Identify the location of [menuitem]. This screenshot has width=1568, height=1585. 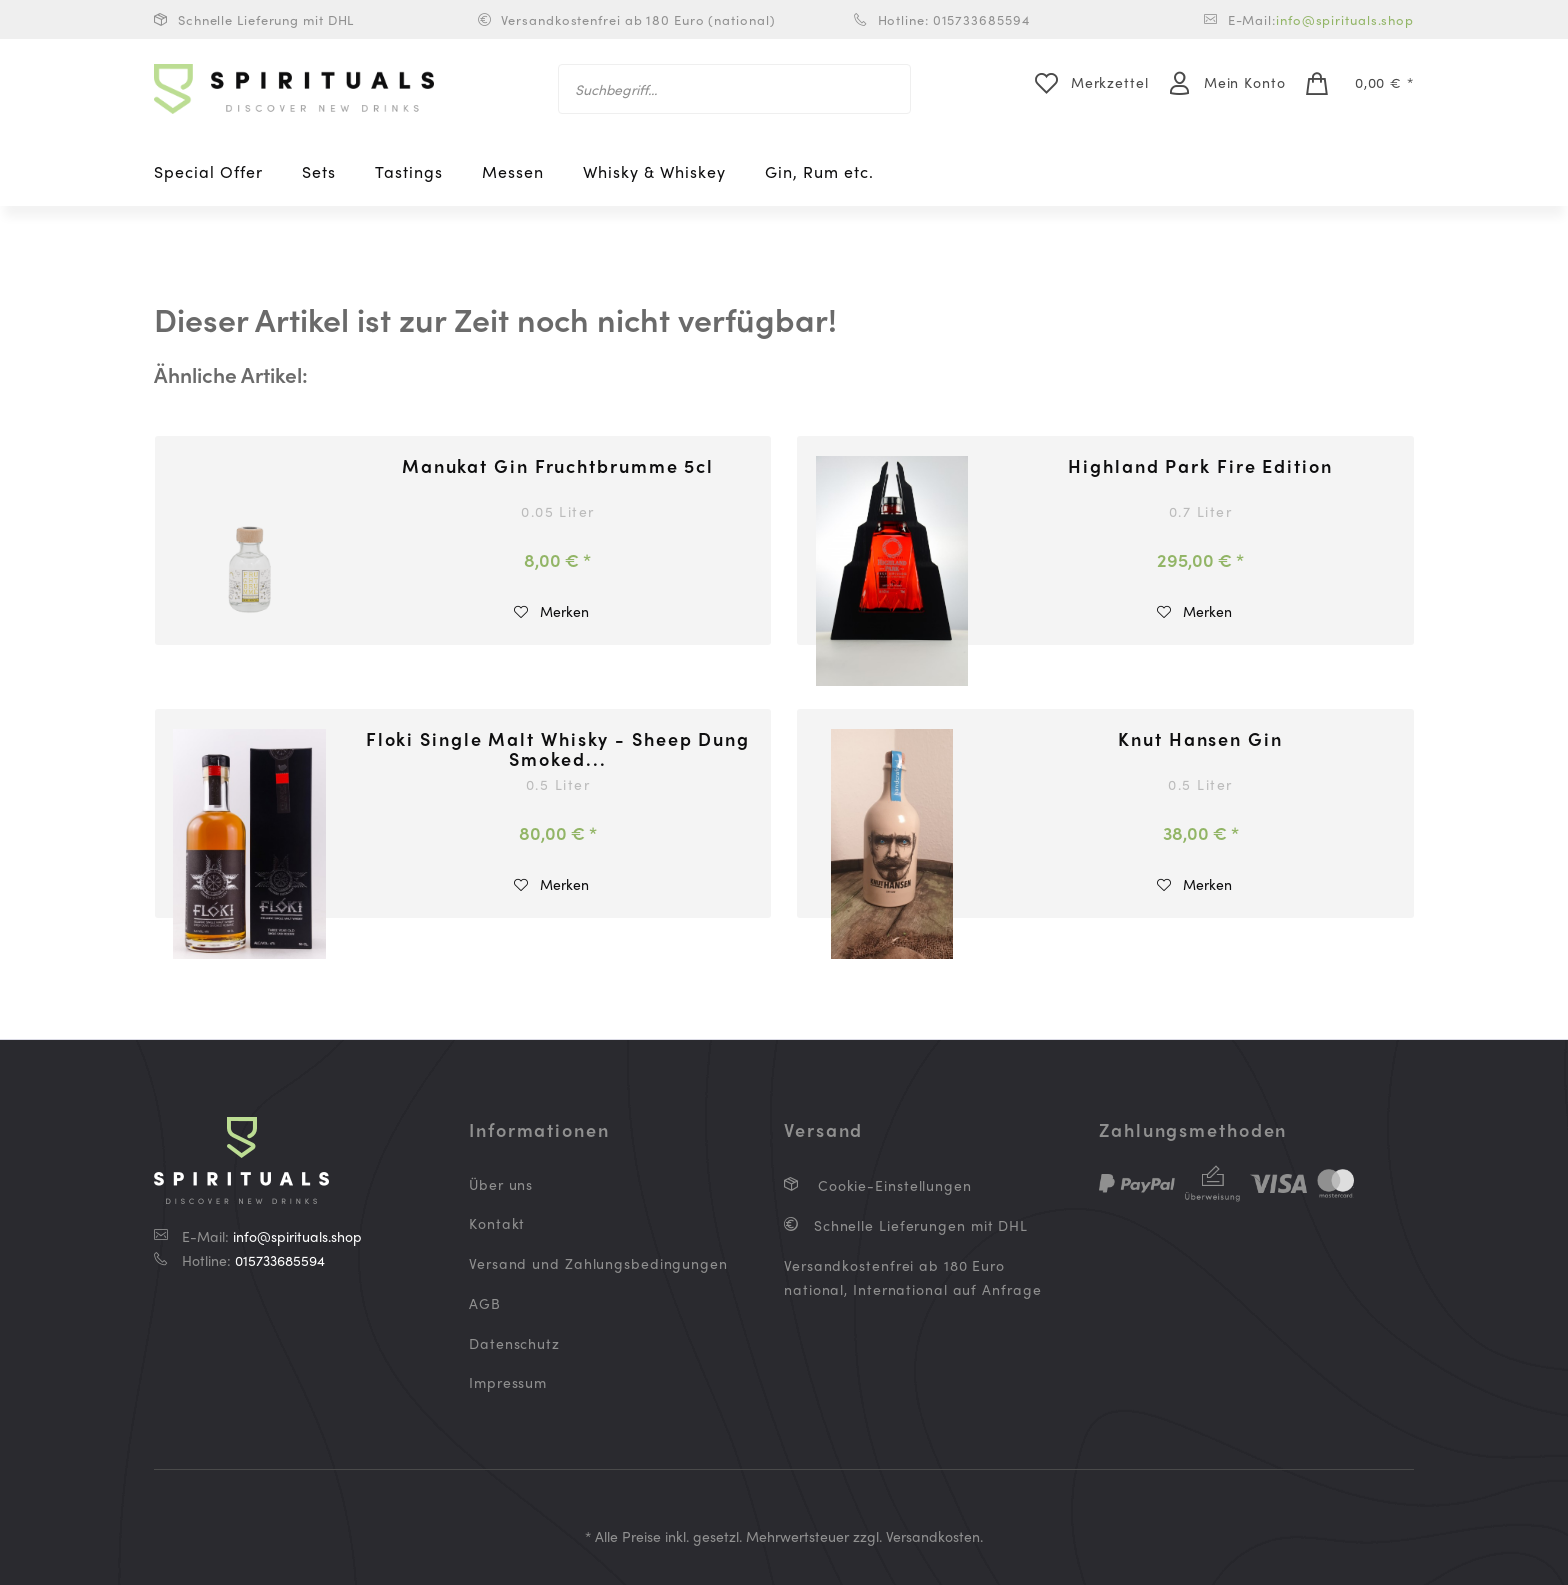
(734, 89).